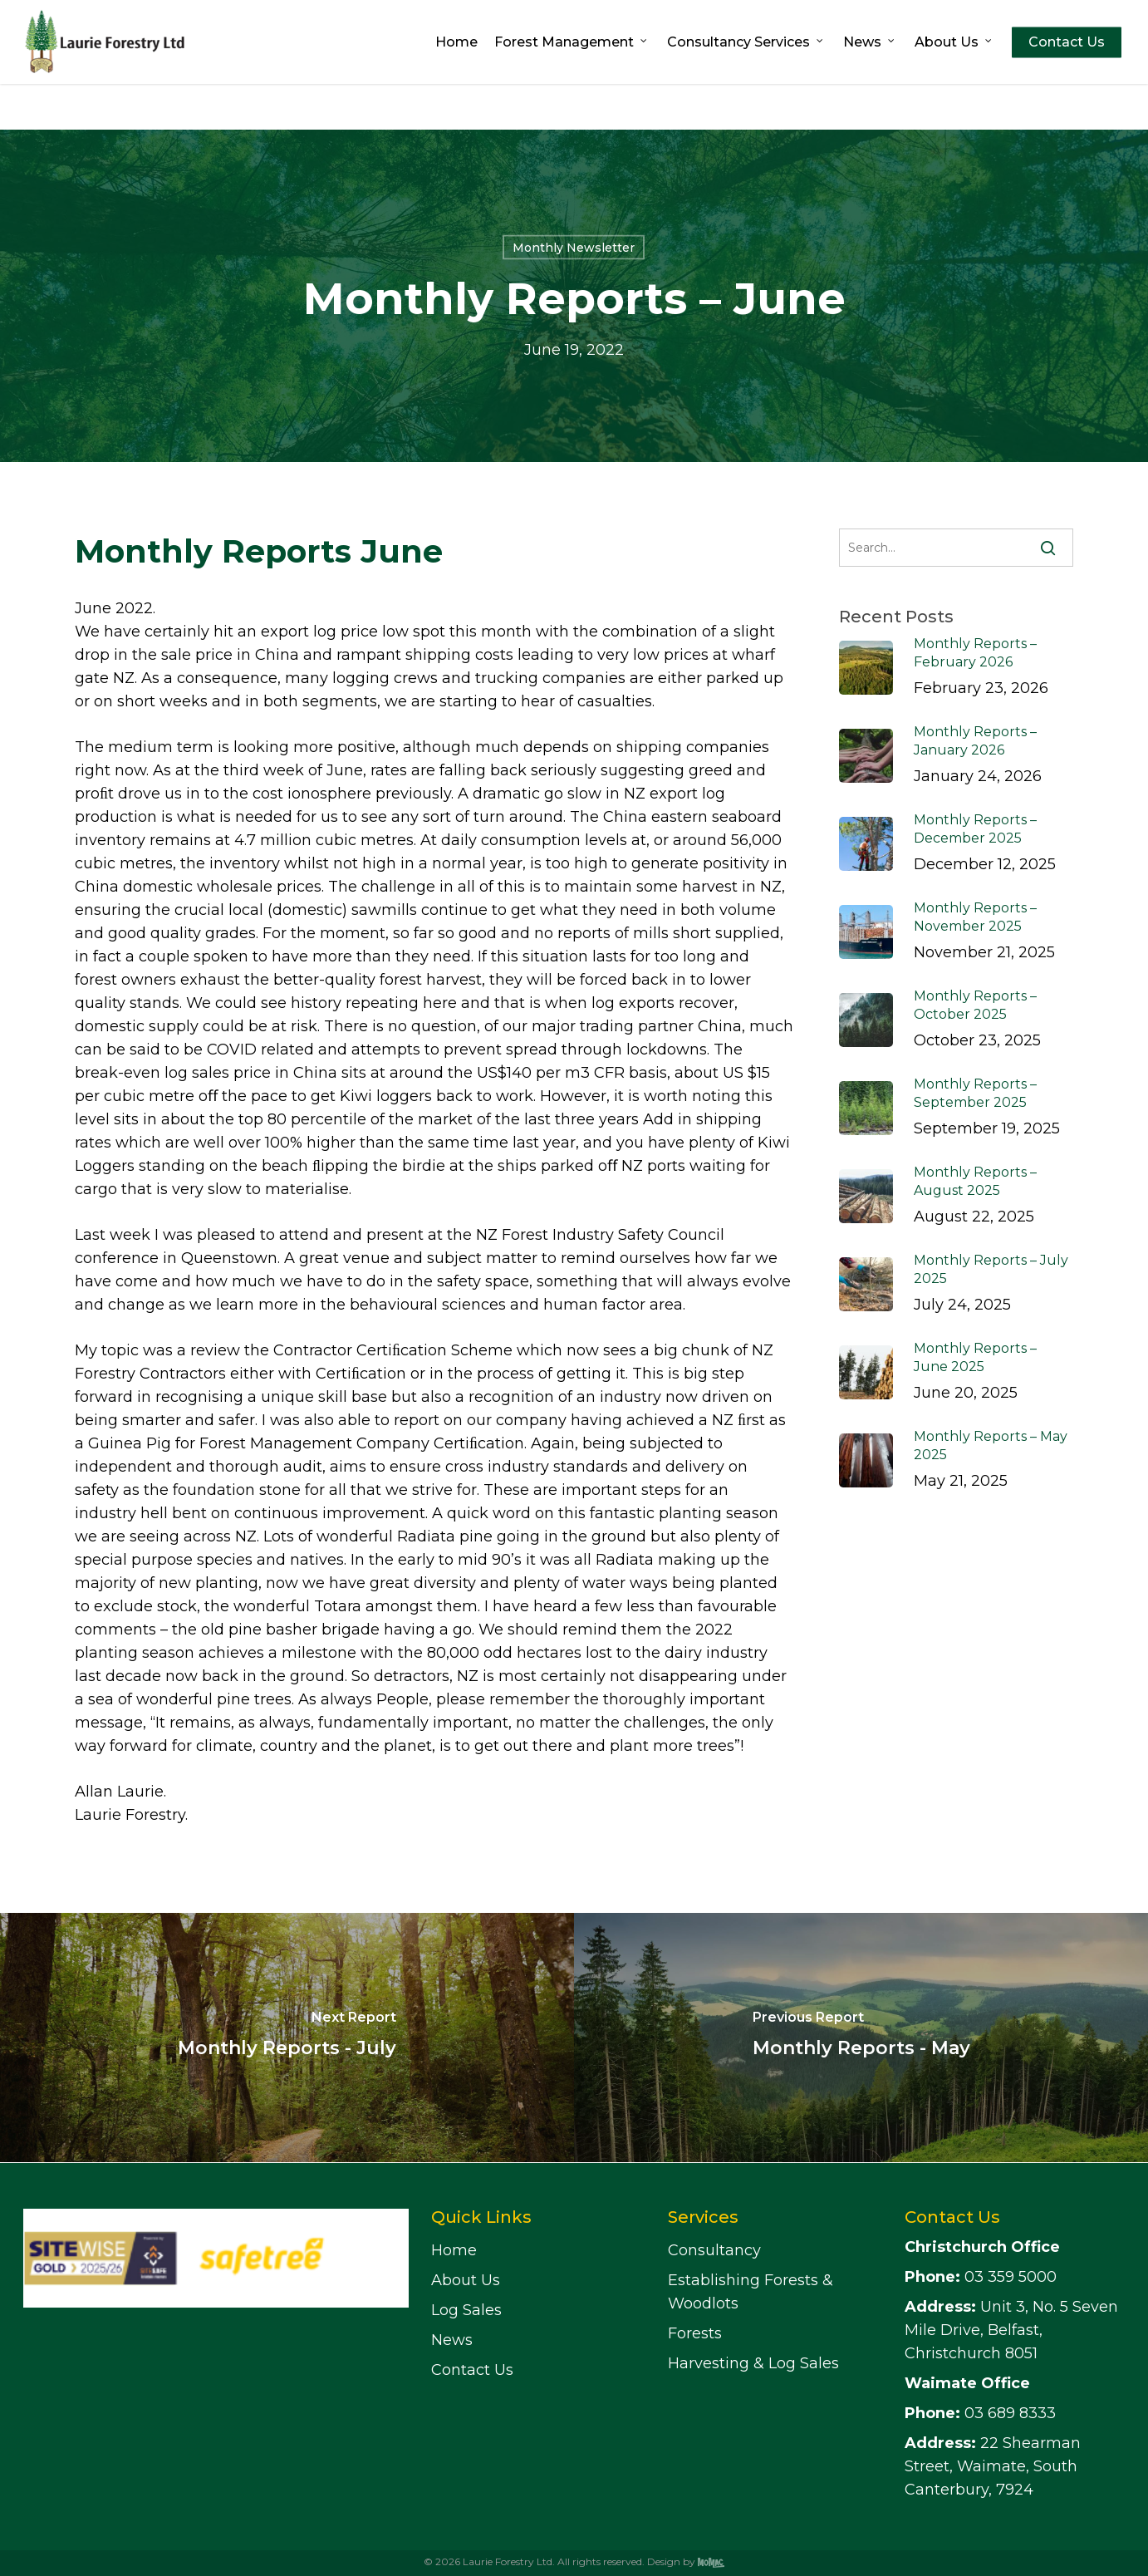  What do you see at coordinates (452, 2340) in the screenshot?
I see `News` at bounding box center [452, 2340].